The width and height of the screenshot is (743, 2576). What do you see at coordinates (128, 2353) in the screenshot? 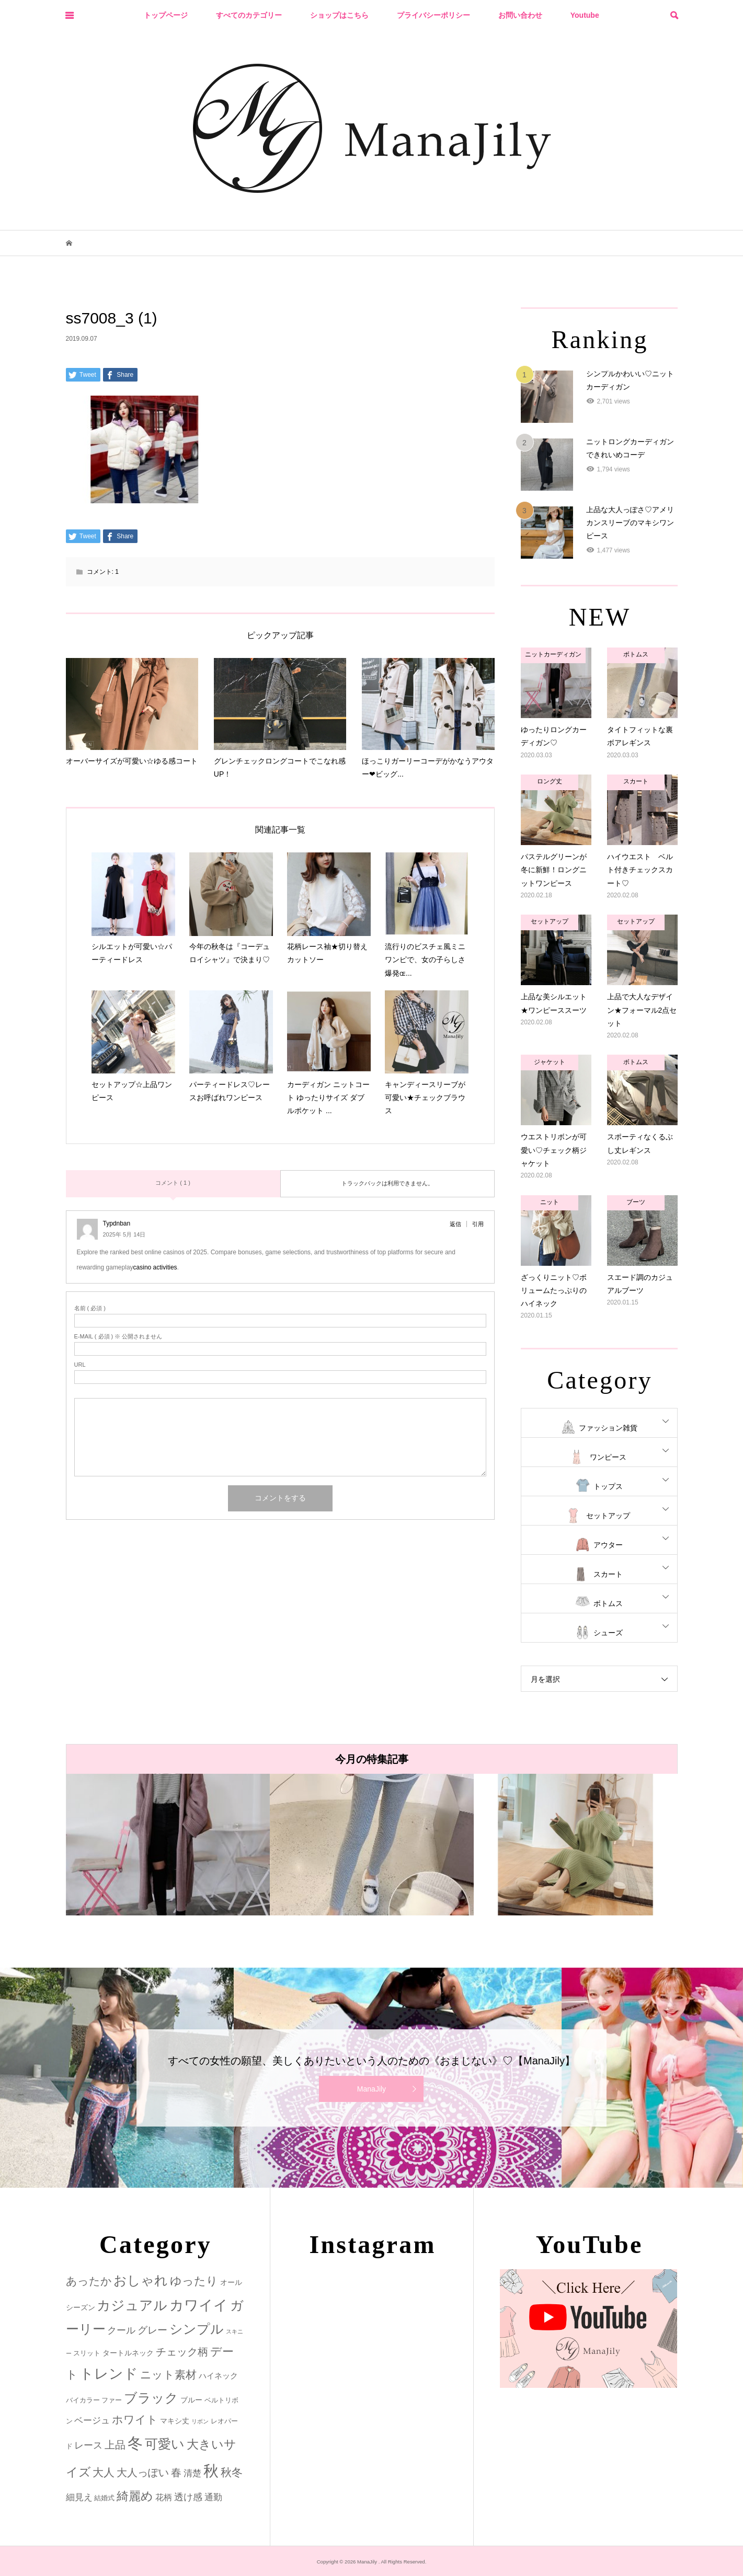
I see `タートルネック [タートルネック (3個の項目)]` at bounding box center [128, 2353].